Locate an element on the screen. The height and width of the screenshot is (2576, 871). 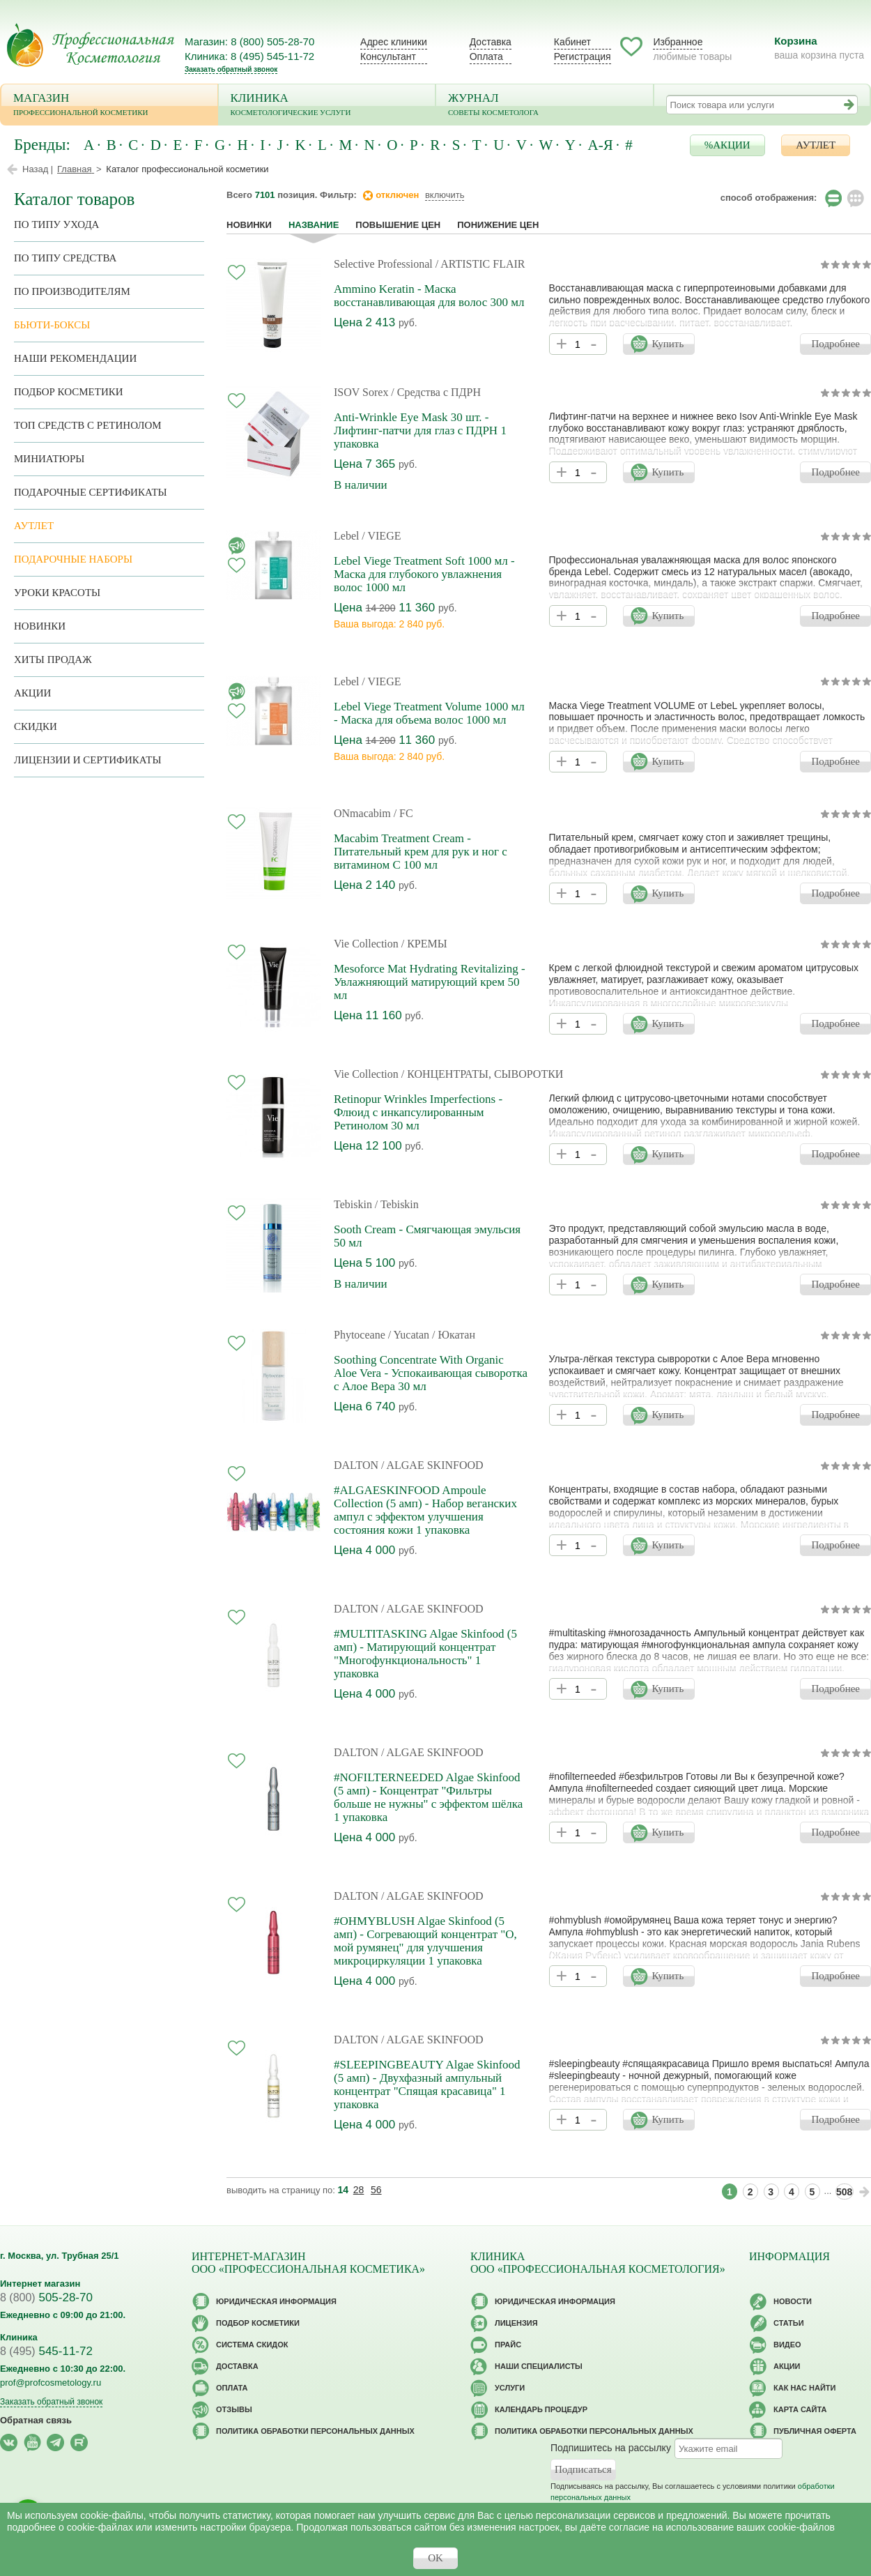
Клиника: 8 (495) 545-11-72 is located at coordinates (249, 56).